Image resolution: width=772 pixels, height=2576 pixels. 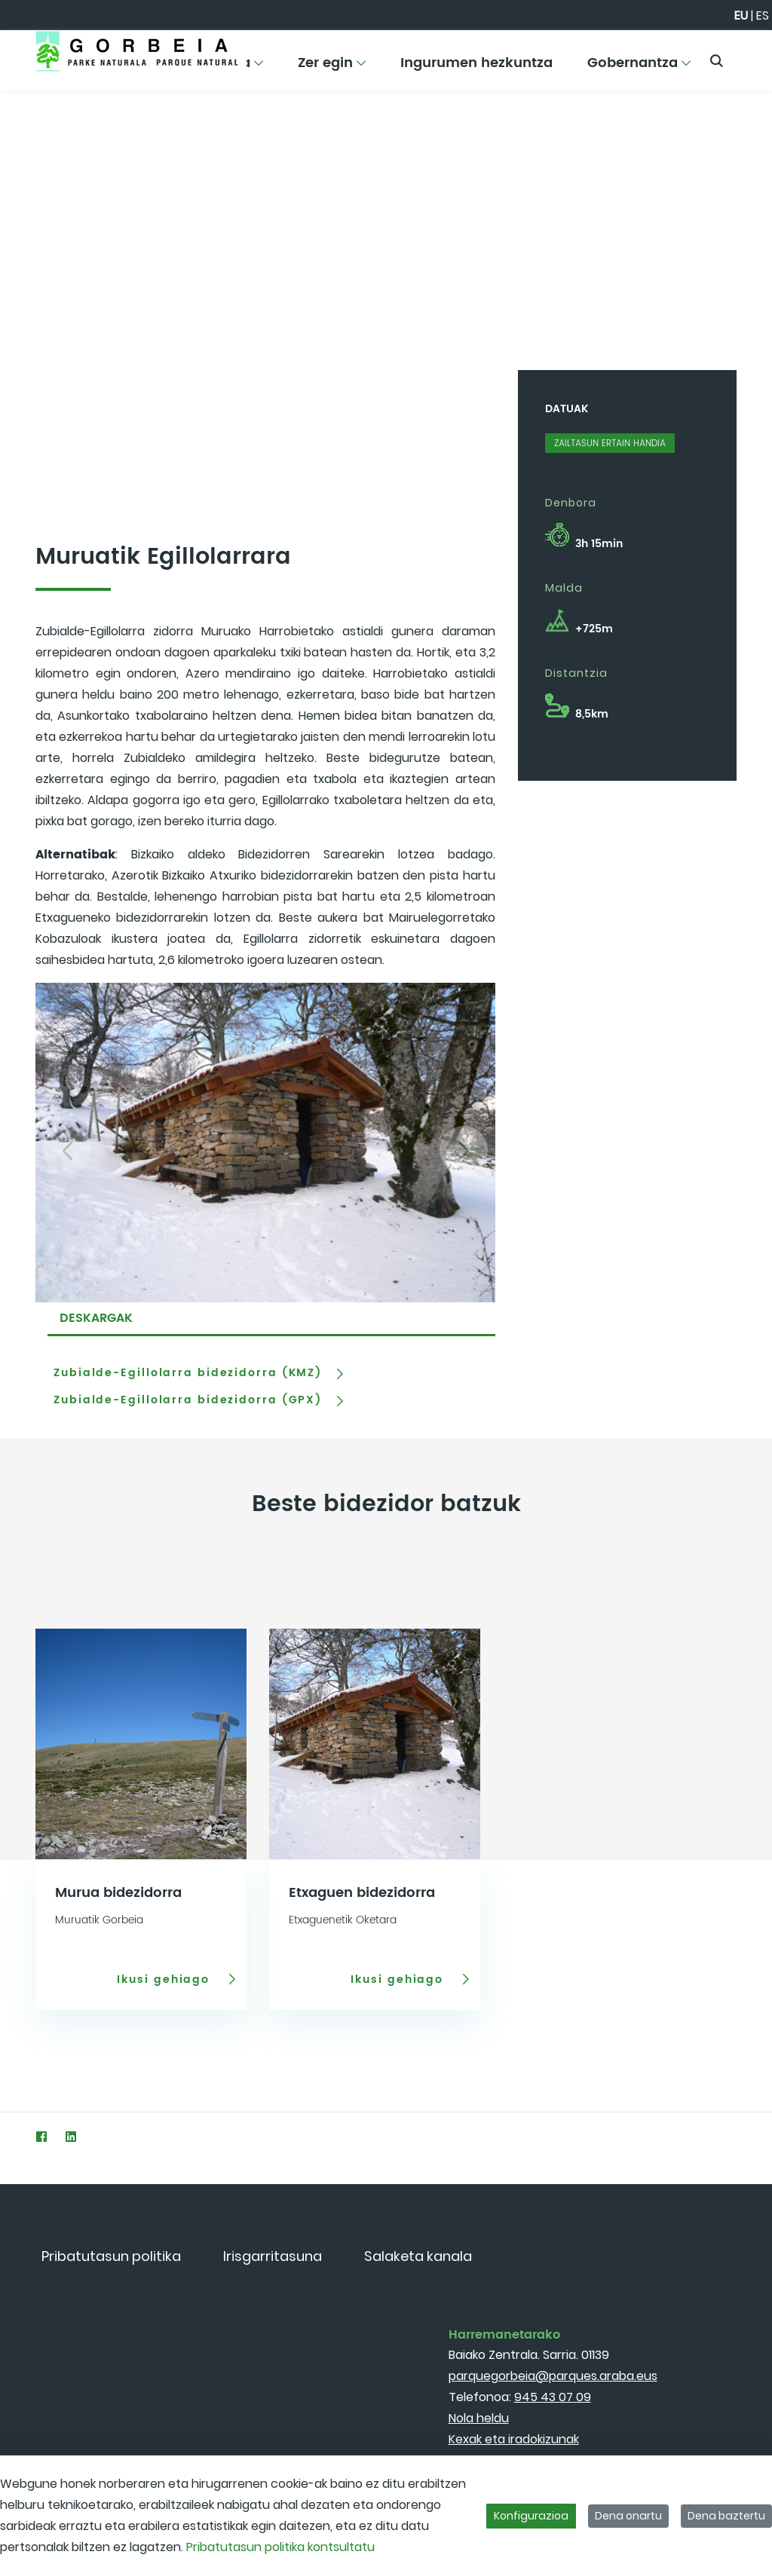 I want to click on Zubialde-Egillolarra bidezidorra (GPX), so click(x=188, y=1400).